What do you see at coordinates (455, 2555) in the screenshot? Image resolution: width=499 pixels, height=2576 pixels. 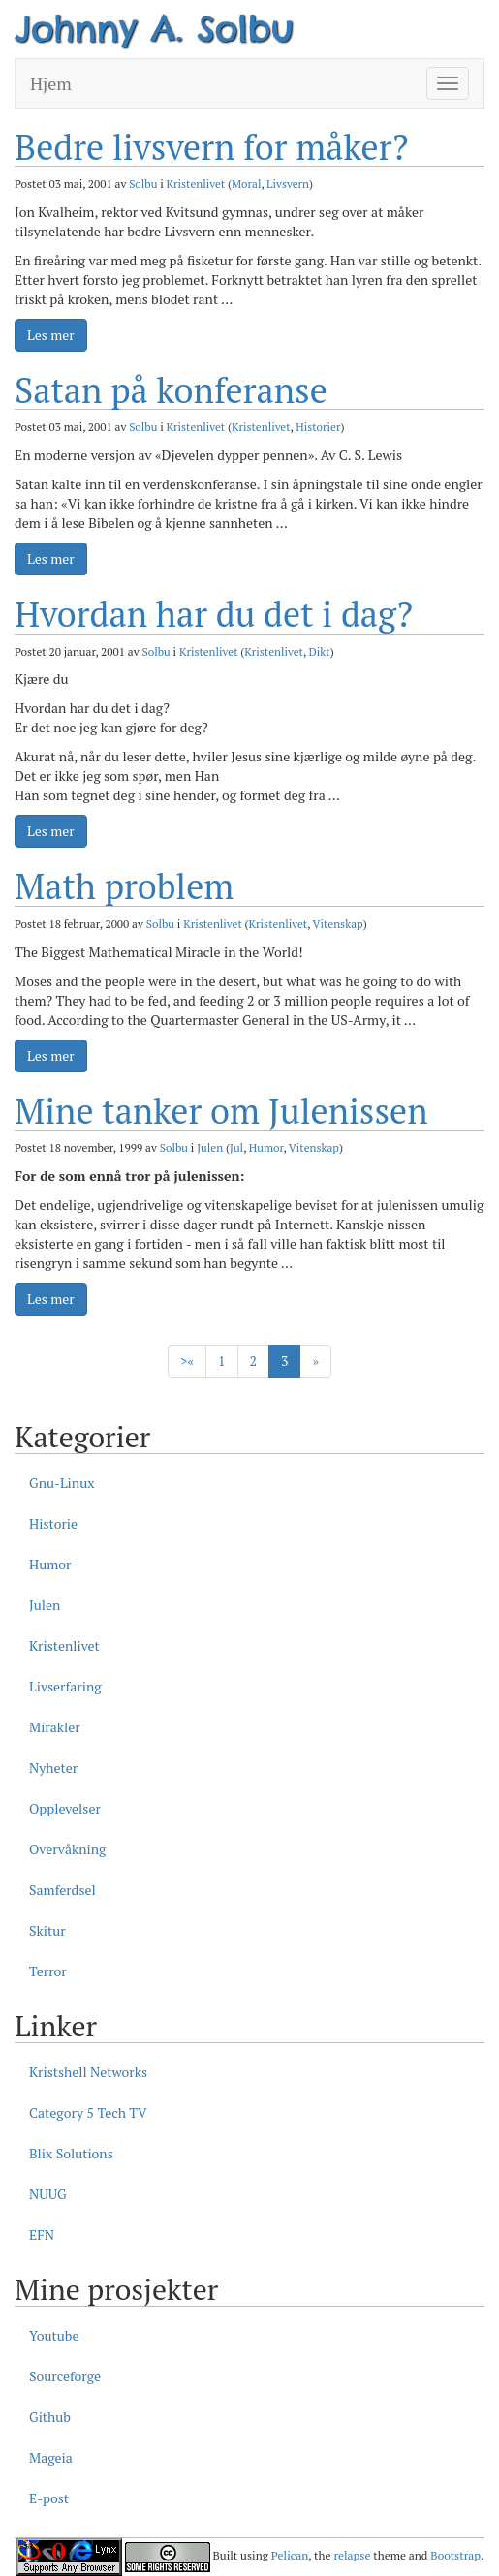 I see `Bootstrap` at bounding box center [455, 2555].